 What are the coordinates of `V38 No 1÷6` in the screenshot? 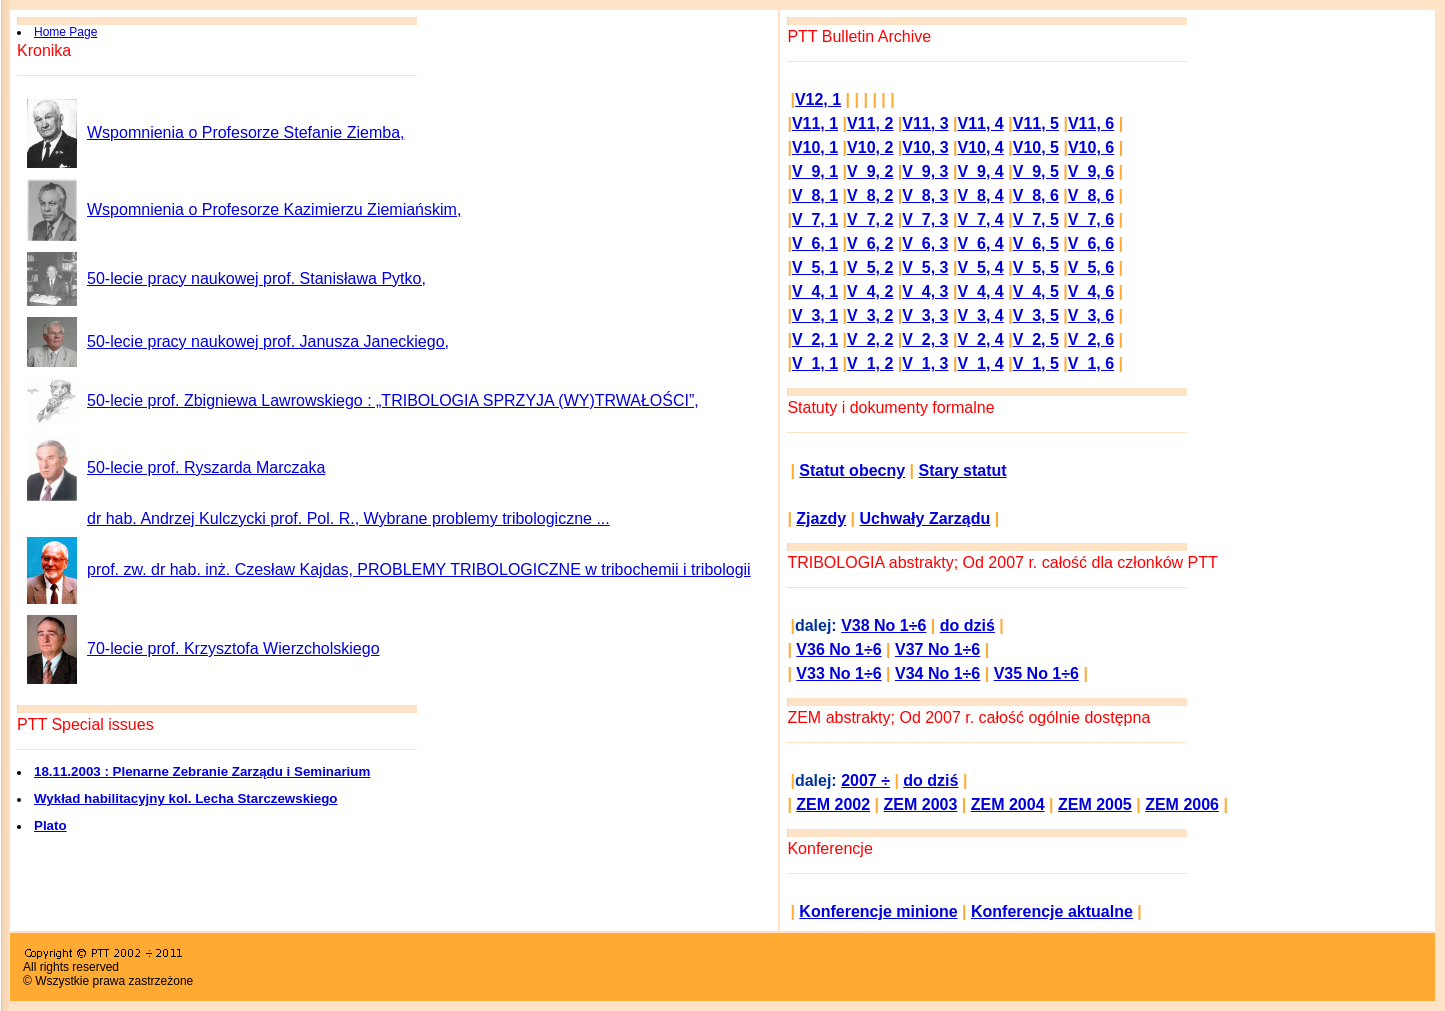 It's located at (883, 625).